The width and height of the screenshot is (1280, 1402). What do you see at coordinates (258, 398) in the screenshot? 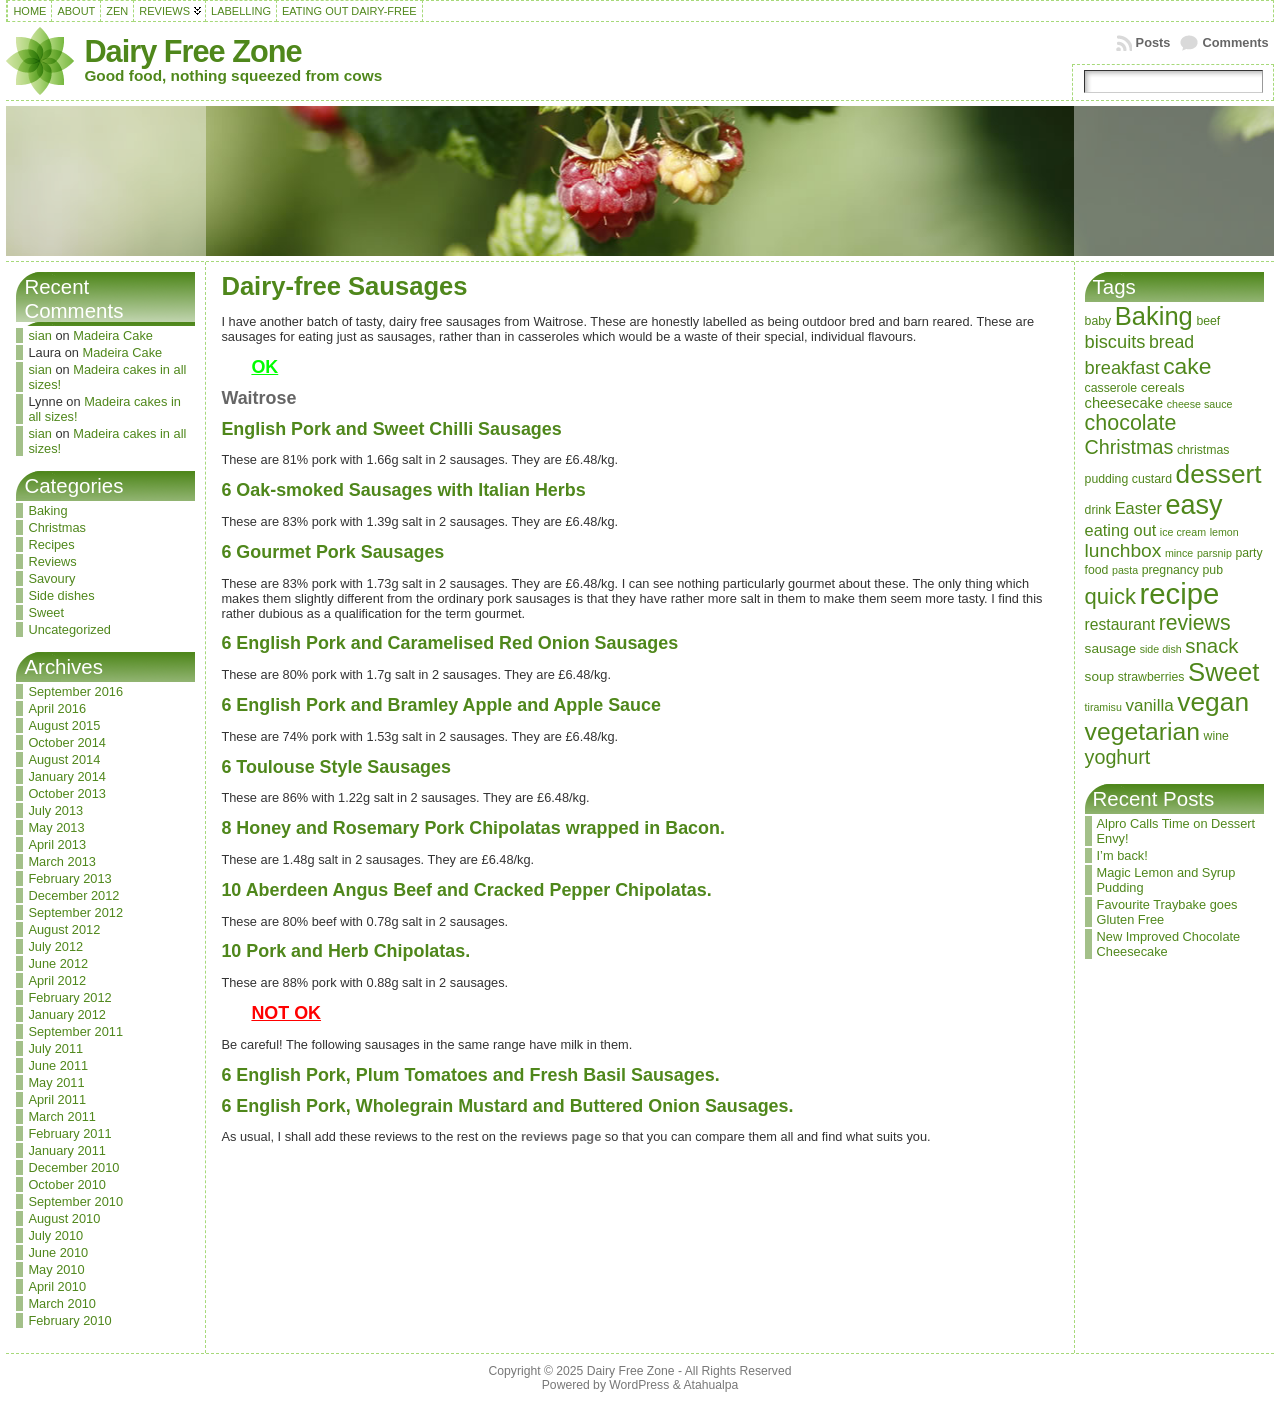
I see `Waitrose` at bounding box center [258, 398].